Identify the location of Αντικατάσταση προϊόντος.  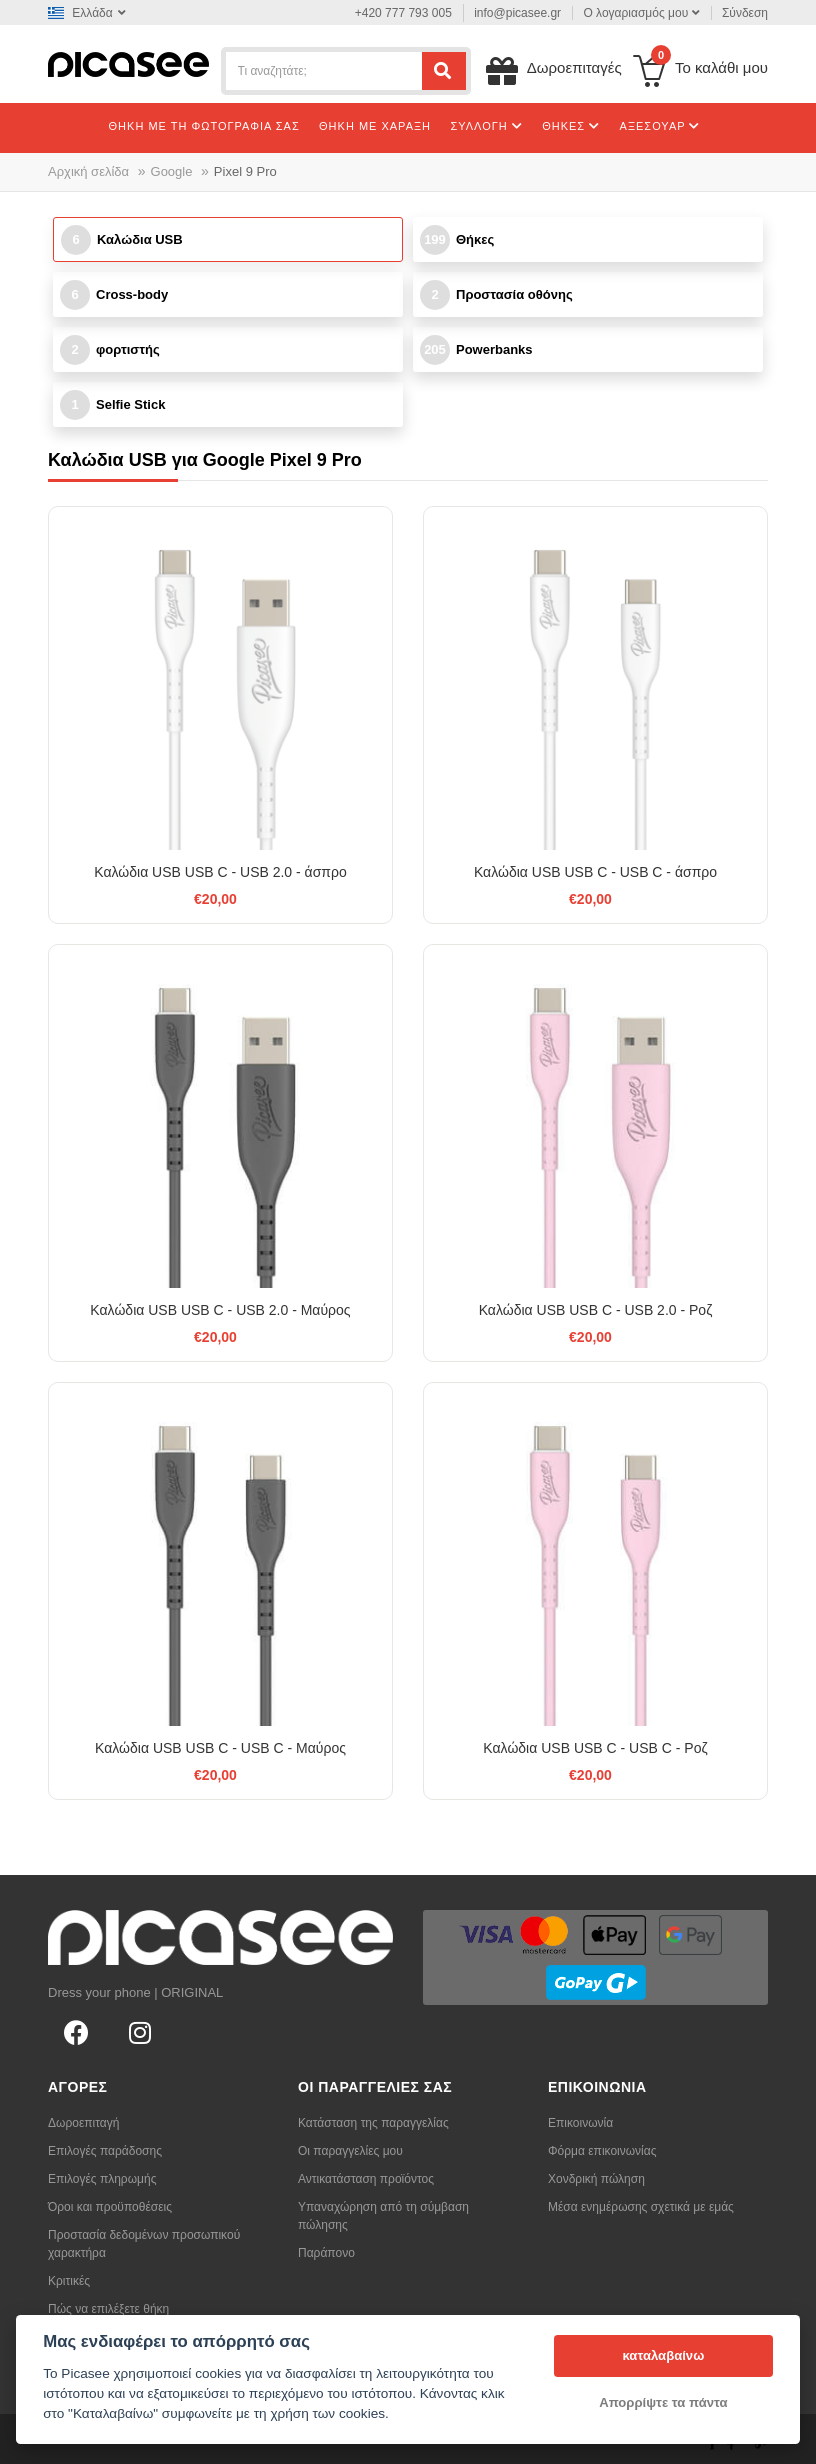
(366, 2179).